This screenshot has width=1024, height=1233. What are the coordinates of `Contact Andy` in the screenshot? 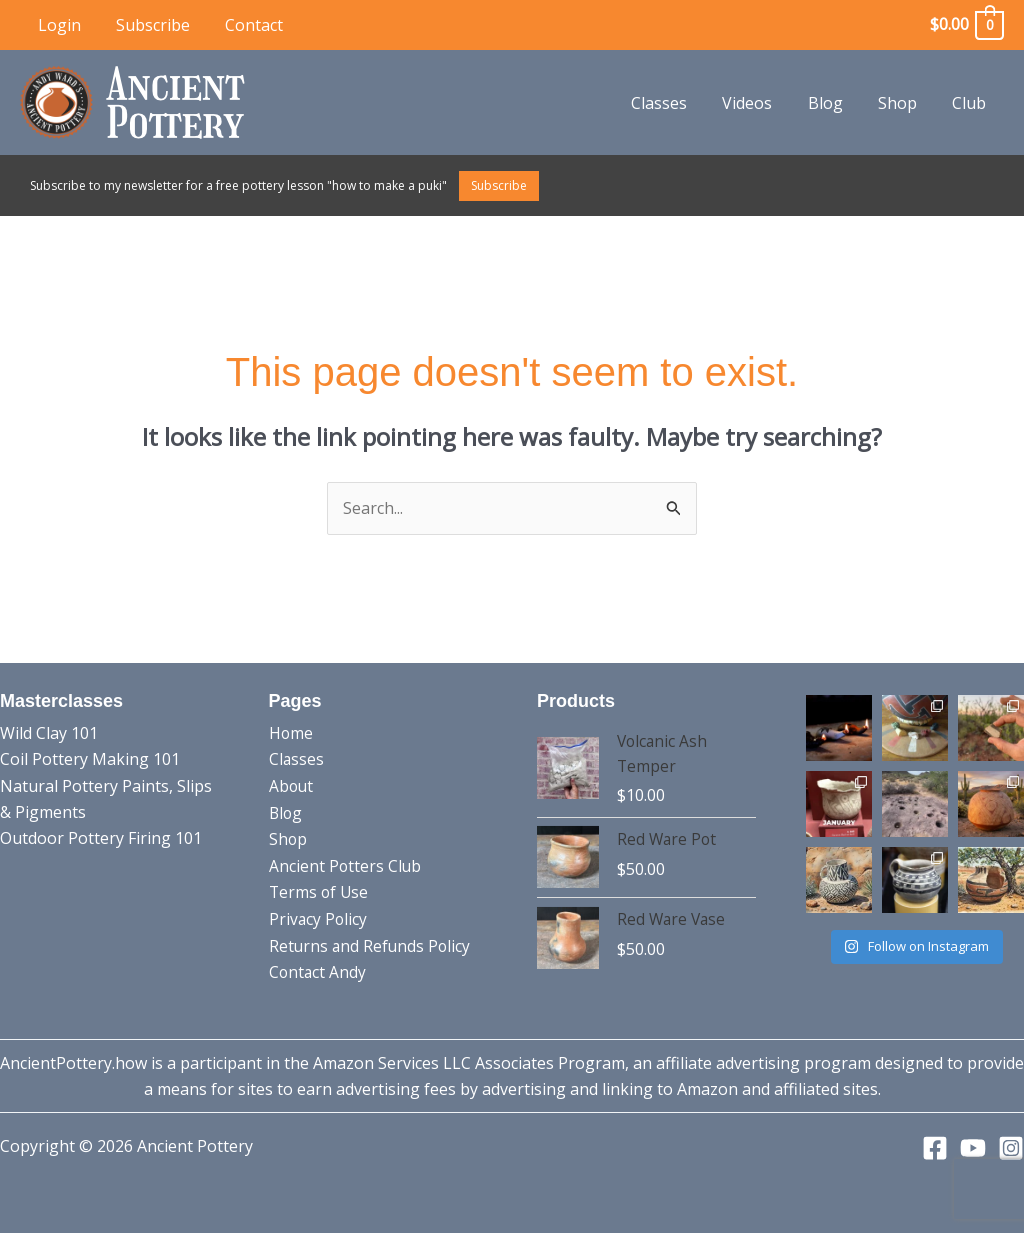 It's located at (318, 970).